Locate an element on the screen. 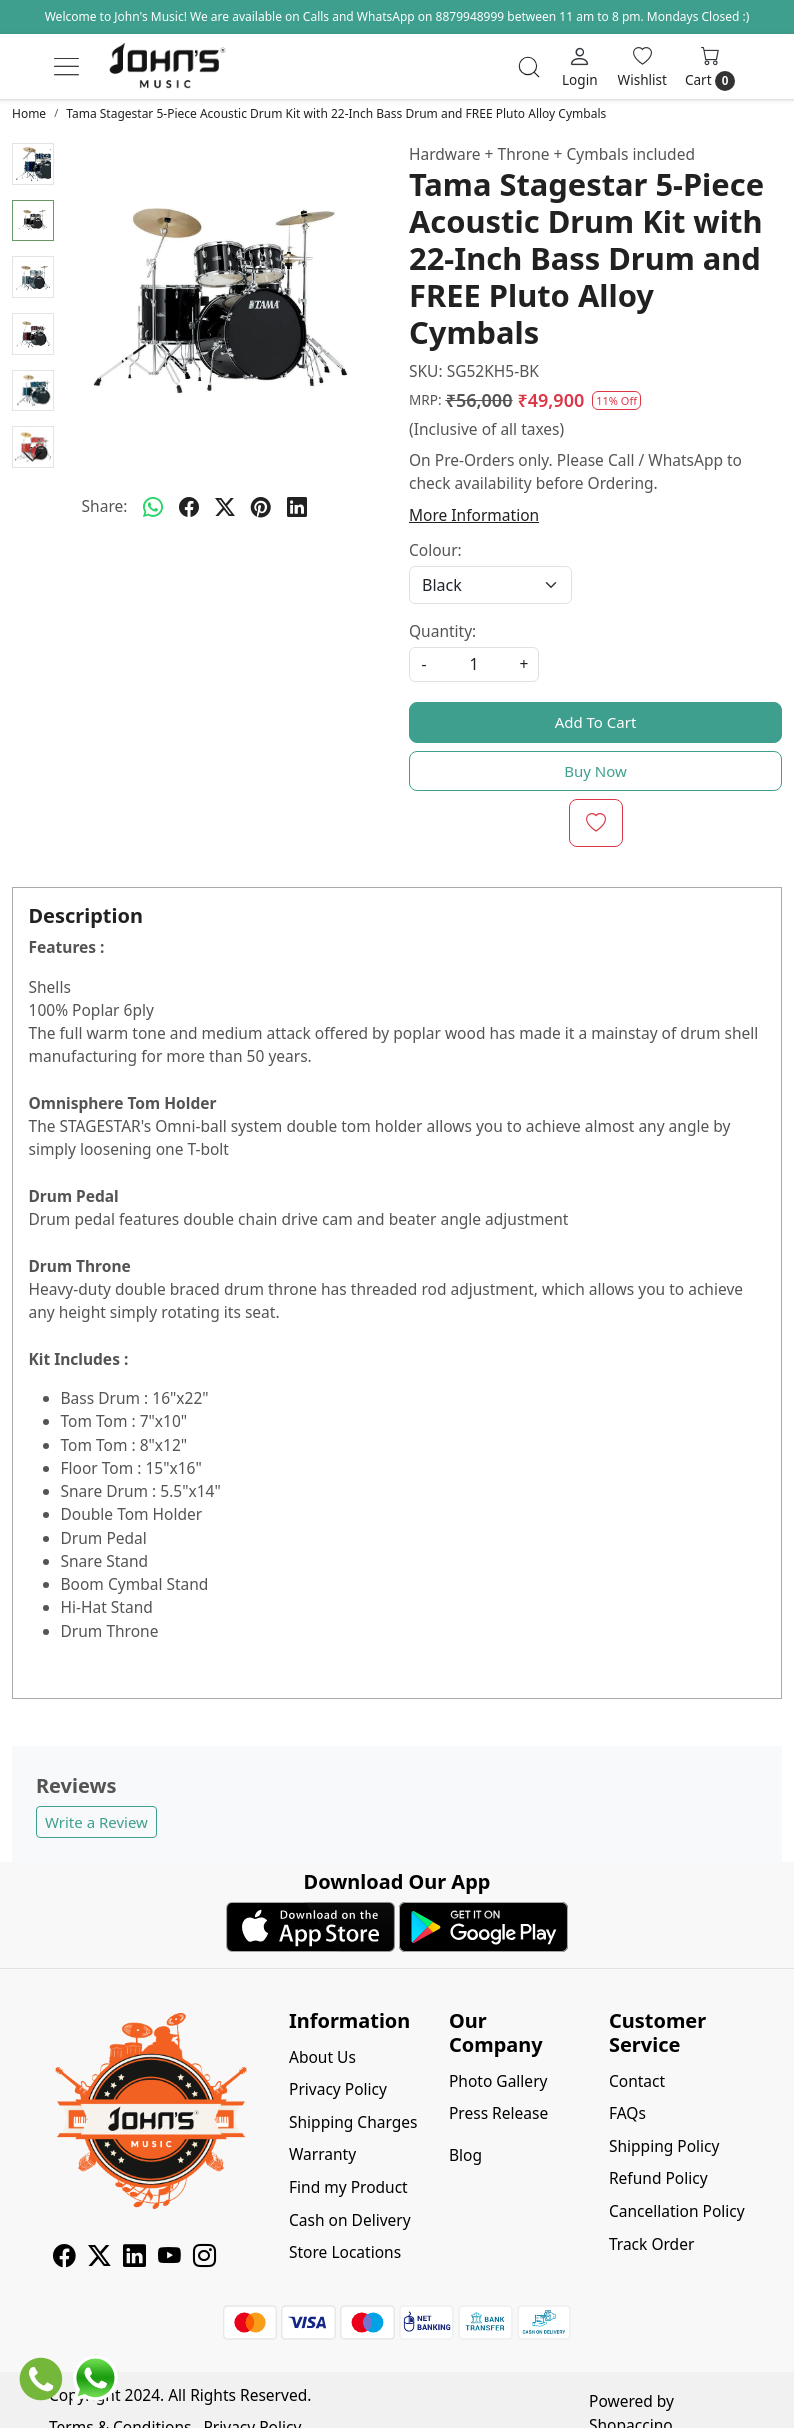  [pinterest] is located at coordinates (261, 507).